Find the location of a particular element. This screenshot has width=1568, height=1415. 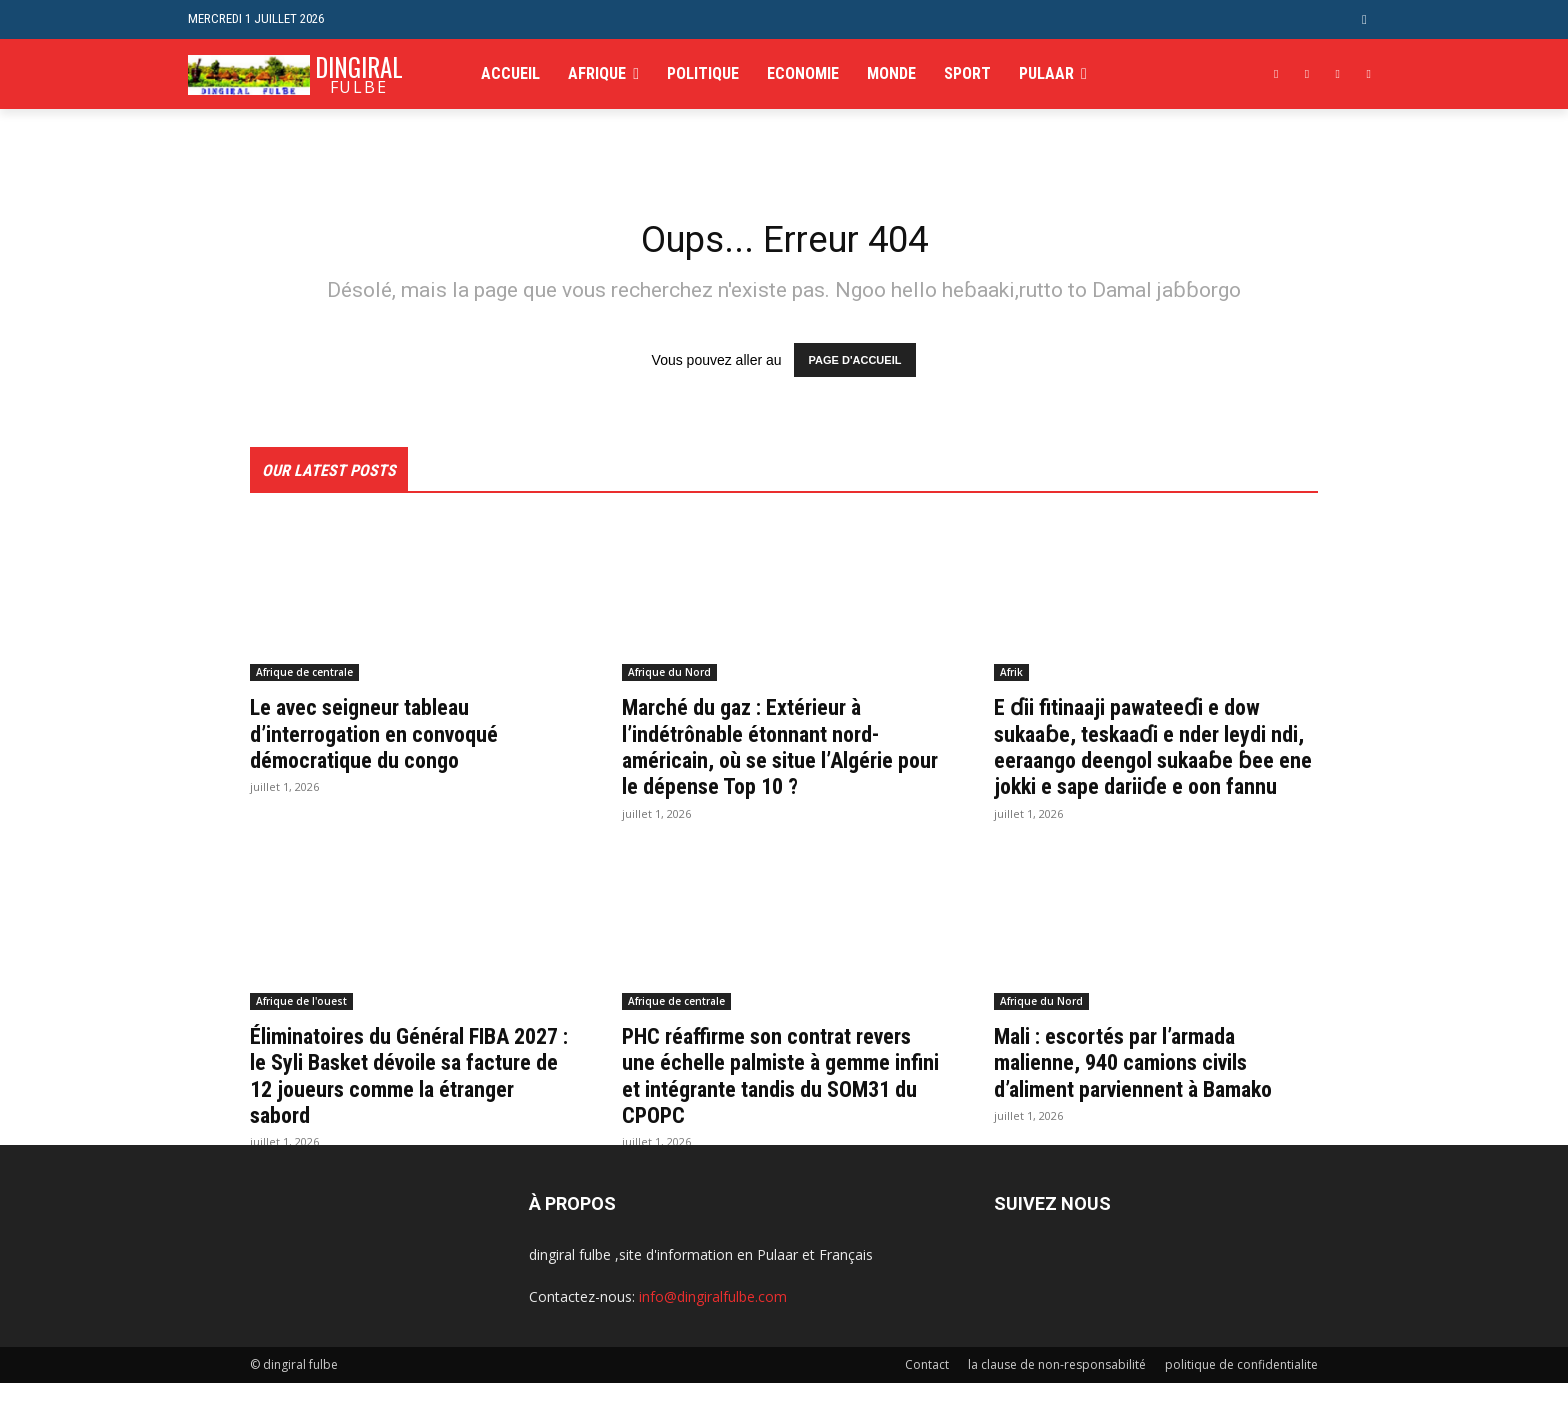

Afrik is located at coordinates (1011, 677).